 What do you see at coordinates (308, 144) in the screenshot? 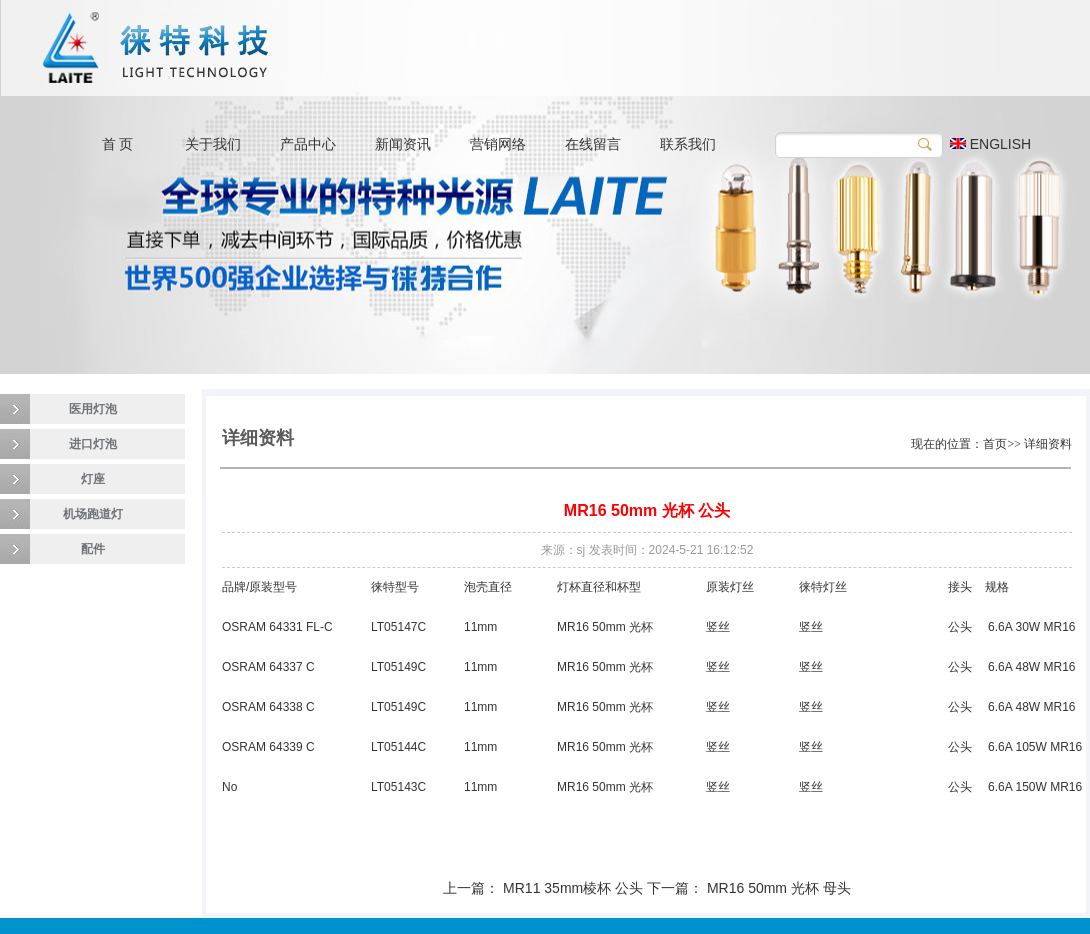
I see `产品中心` at bounding box center [308, 144].